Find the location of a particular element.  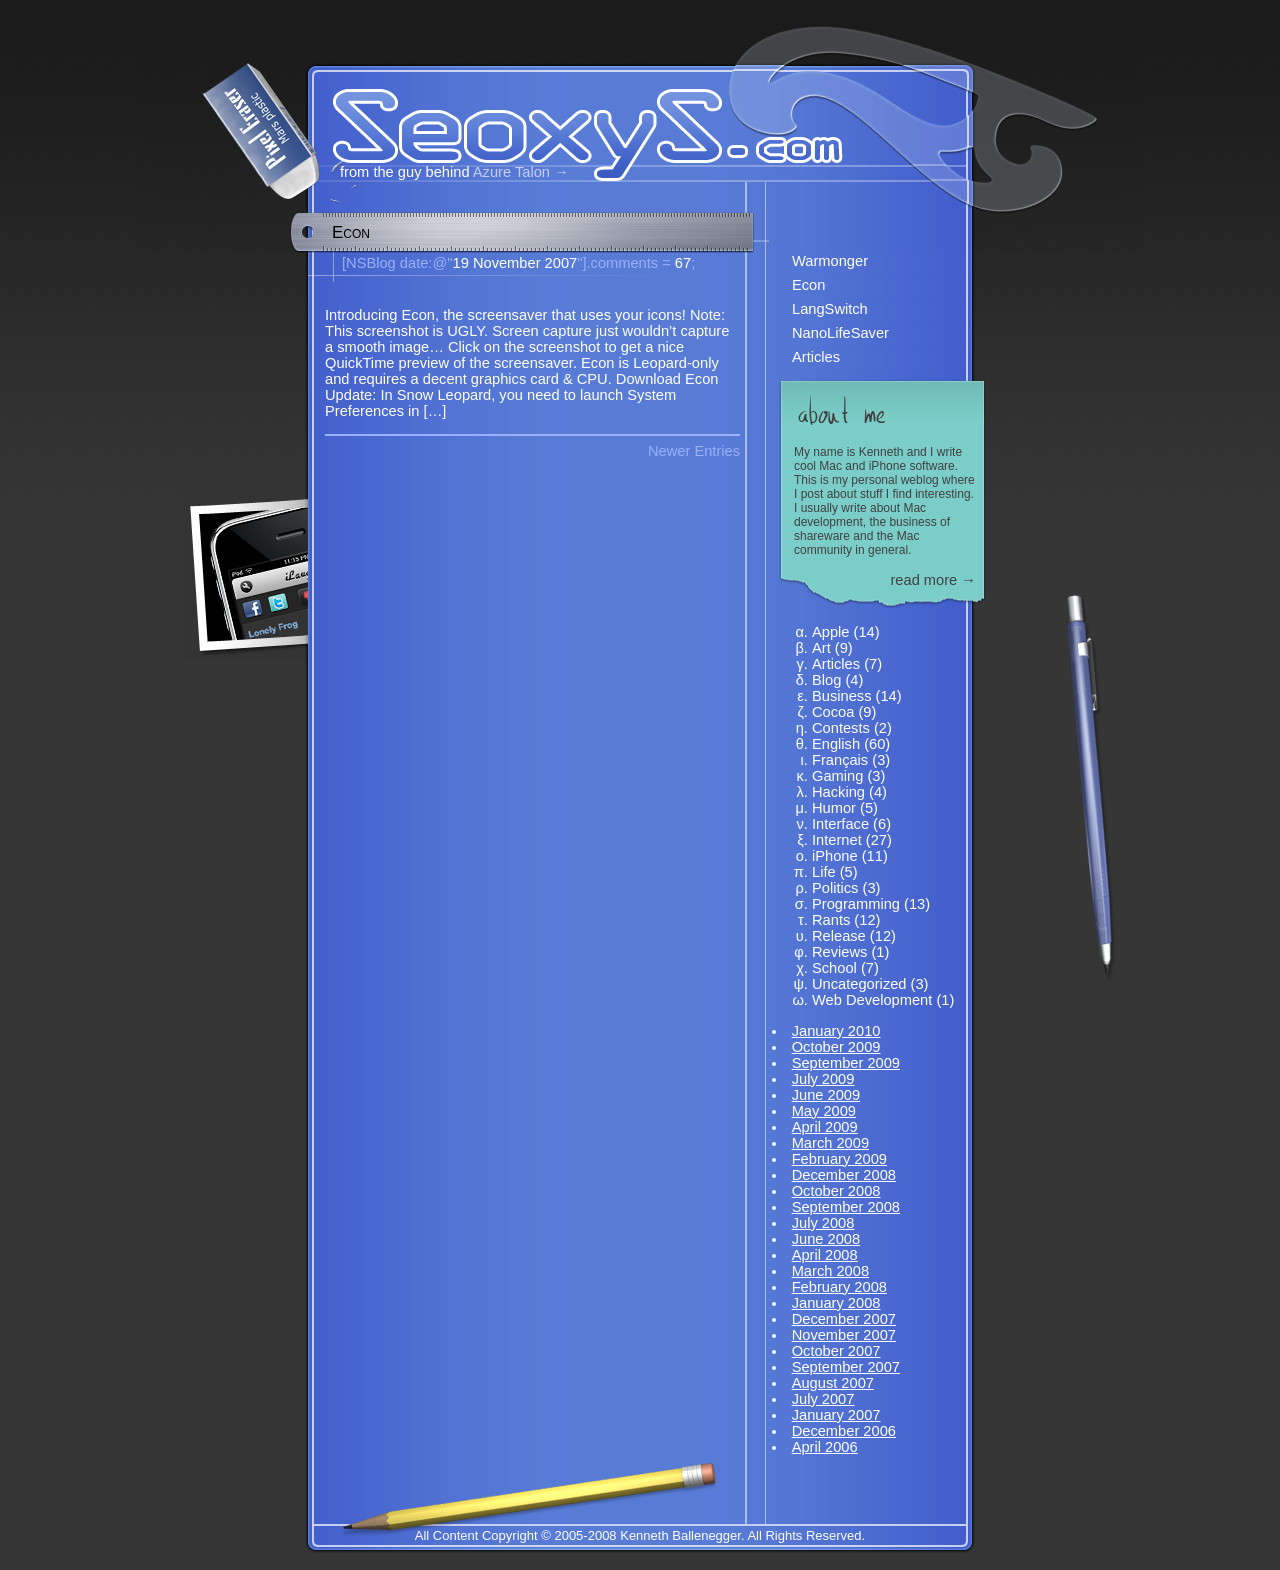

Politics is located at coordinates (835, 888).